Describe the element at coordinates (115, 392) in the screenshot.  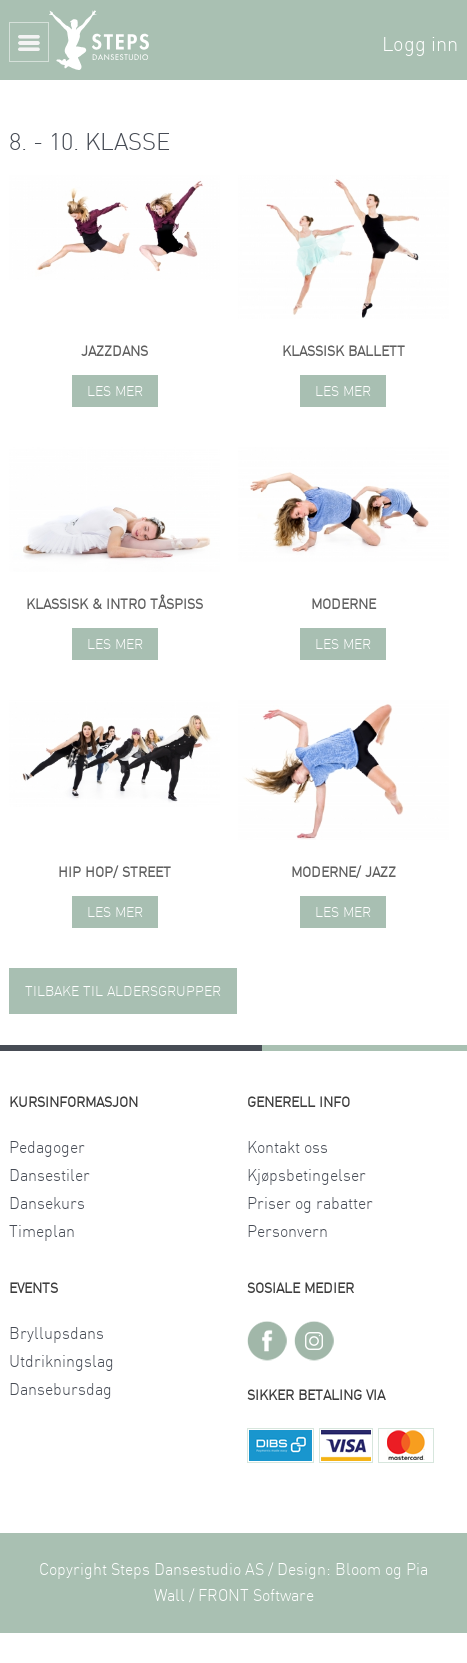
I see `Les mer` at that location.